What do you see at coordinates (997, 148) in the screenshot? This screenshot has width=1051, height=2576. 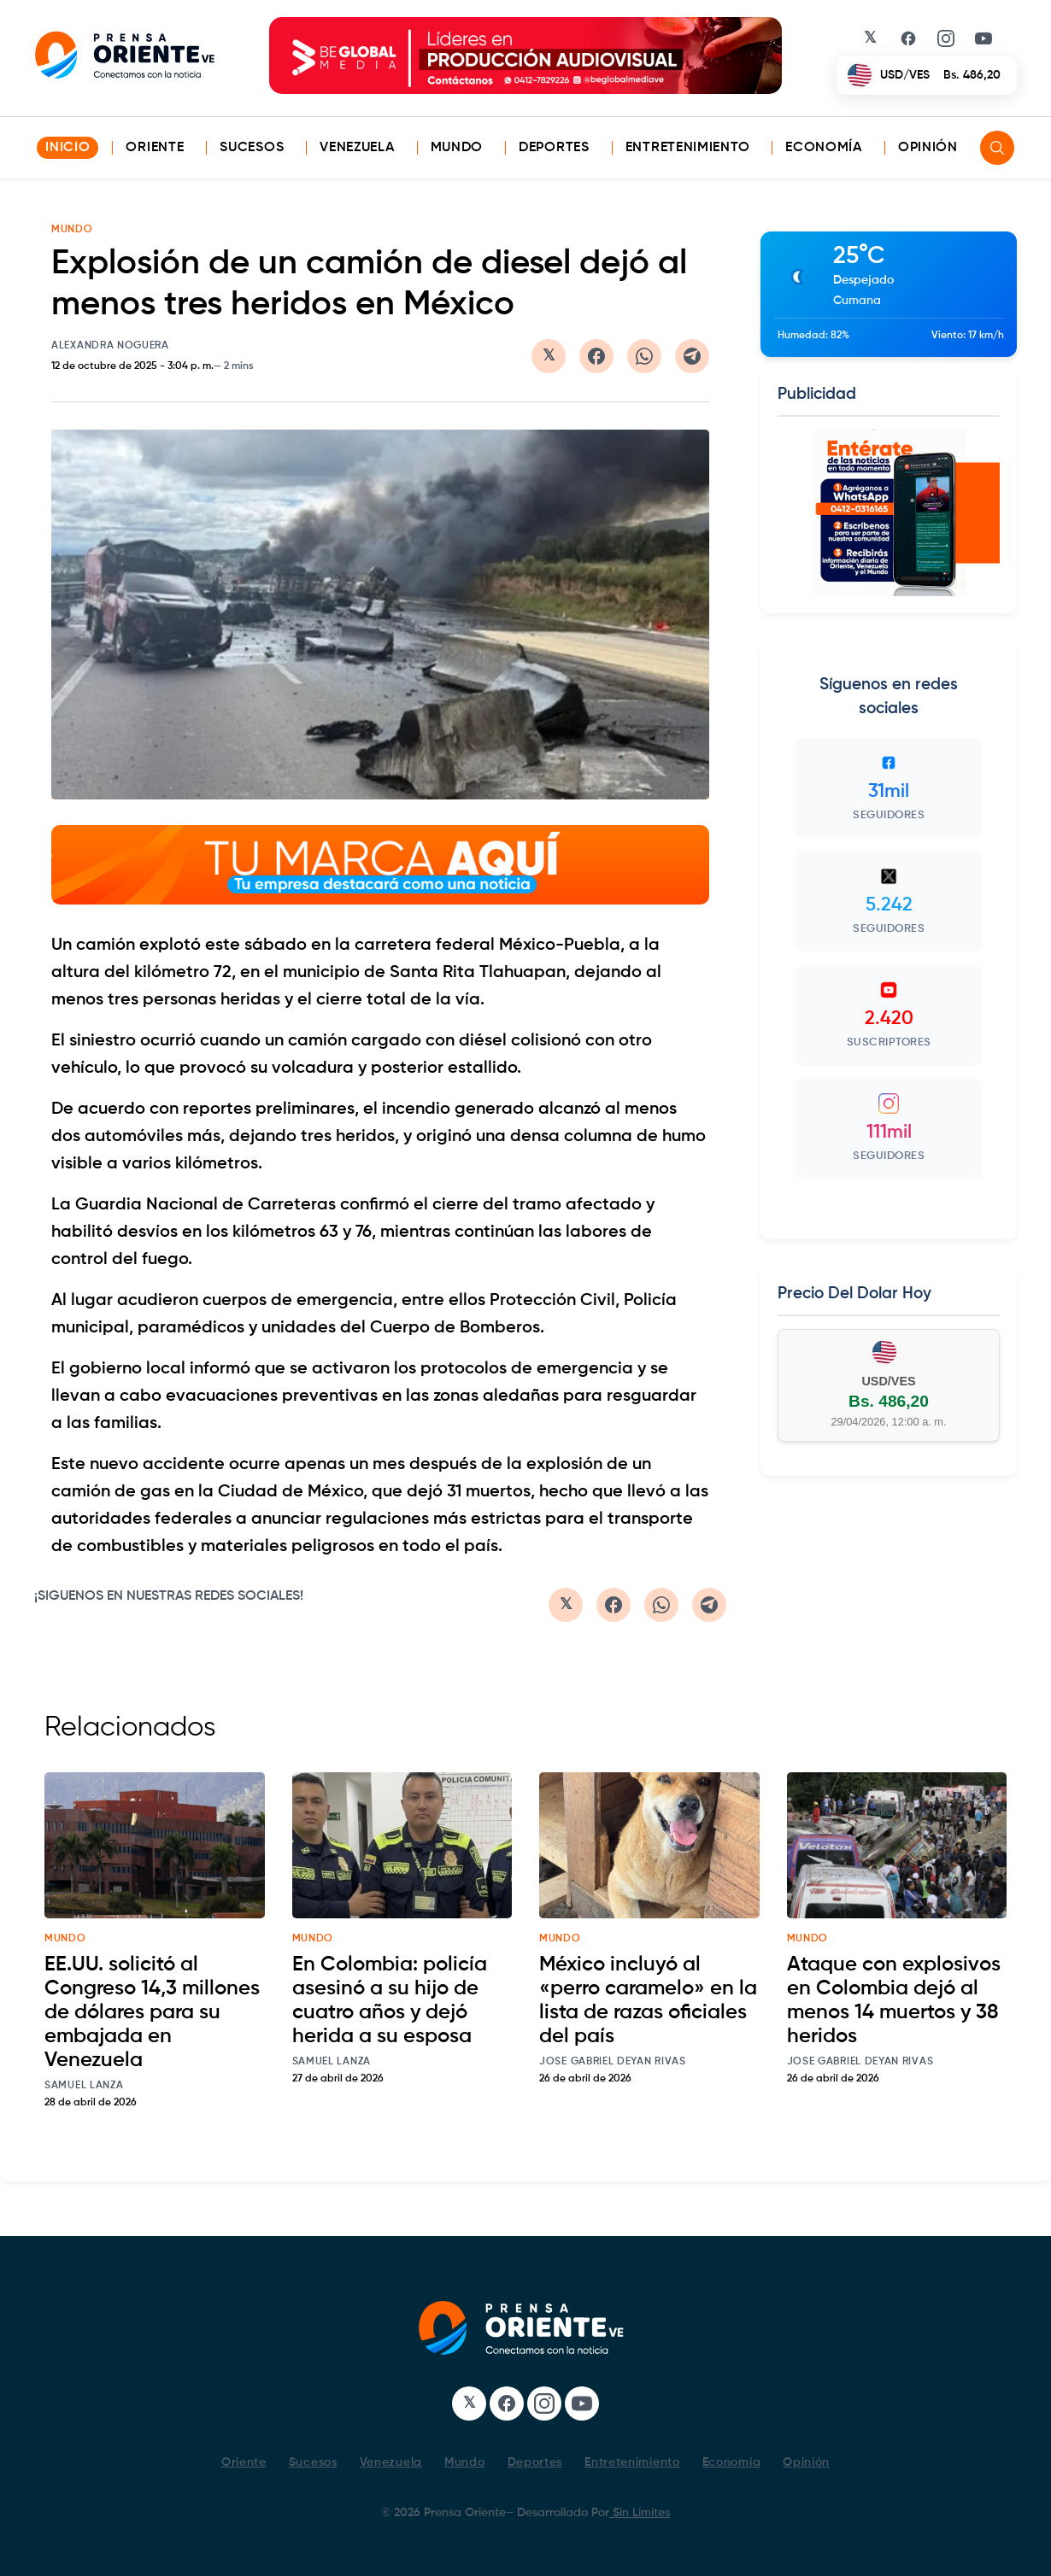 I see `[Search]` at bounding box center [997, 148].